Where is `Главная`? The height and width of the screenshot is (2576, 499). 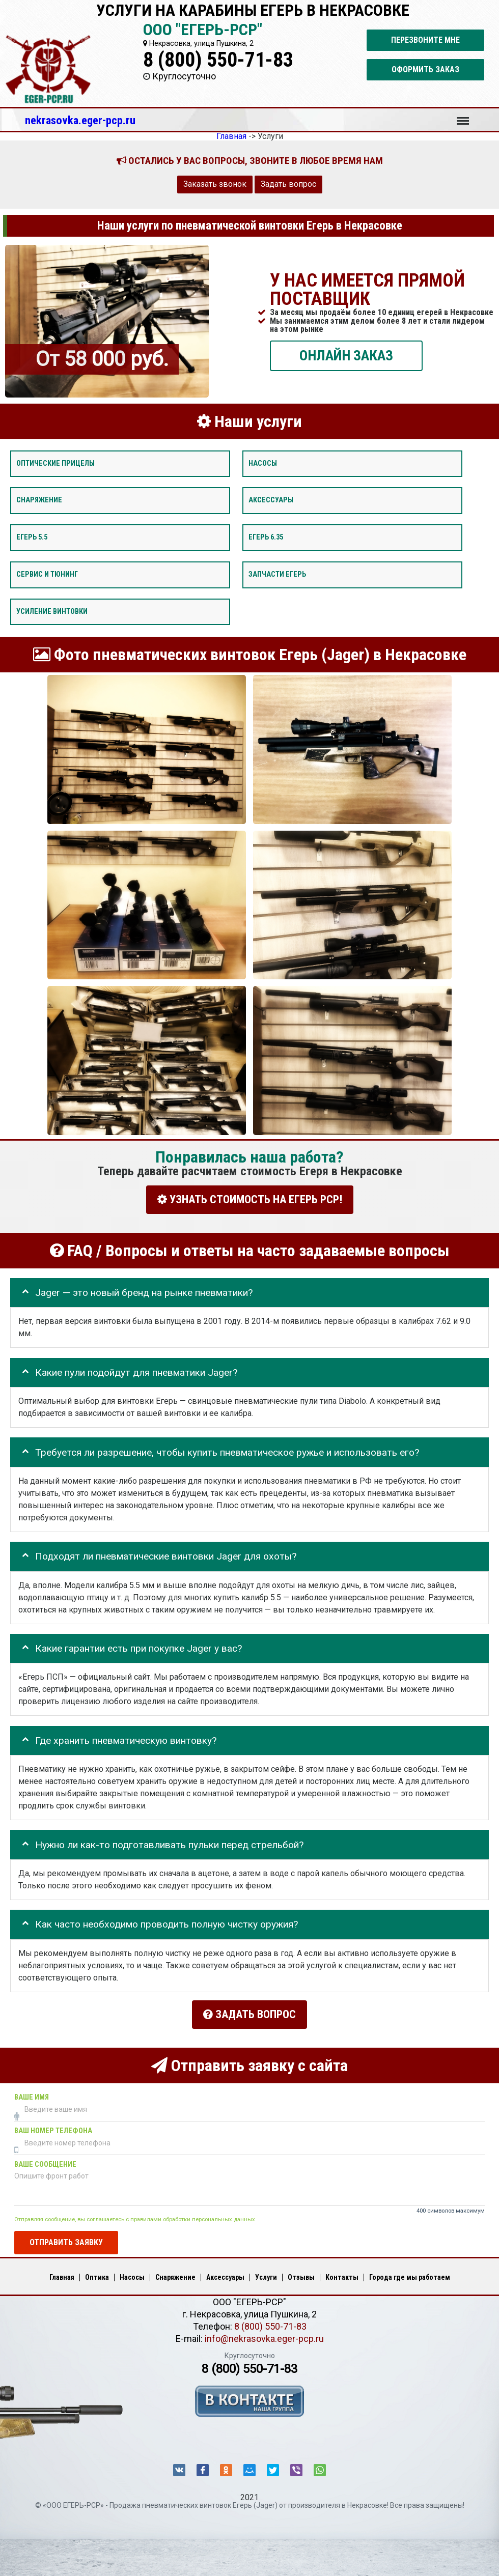
Главная is located at coordinates (61, 2272).